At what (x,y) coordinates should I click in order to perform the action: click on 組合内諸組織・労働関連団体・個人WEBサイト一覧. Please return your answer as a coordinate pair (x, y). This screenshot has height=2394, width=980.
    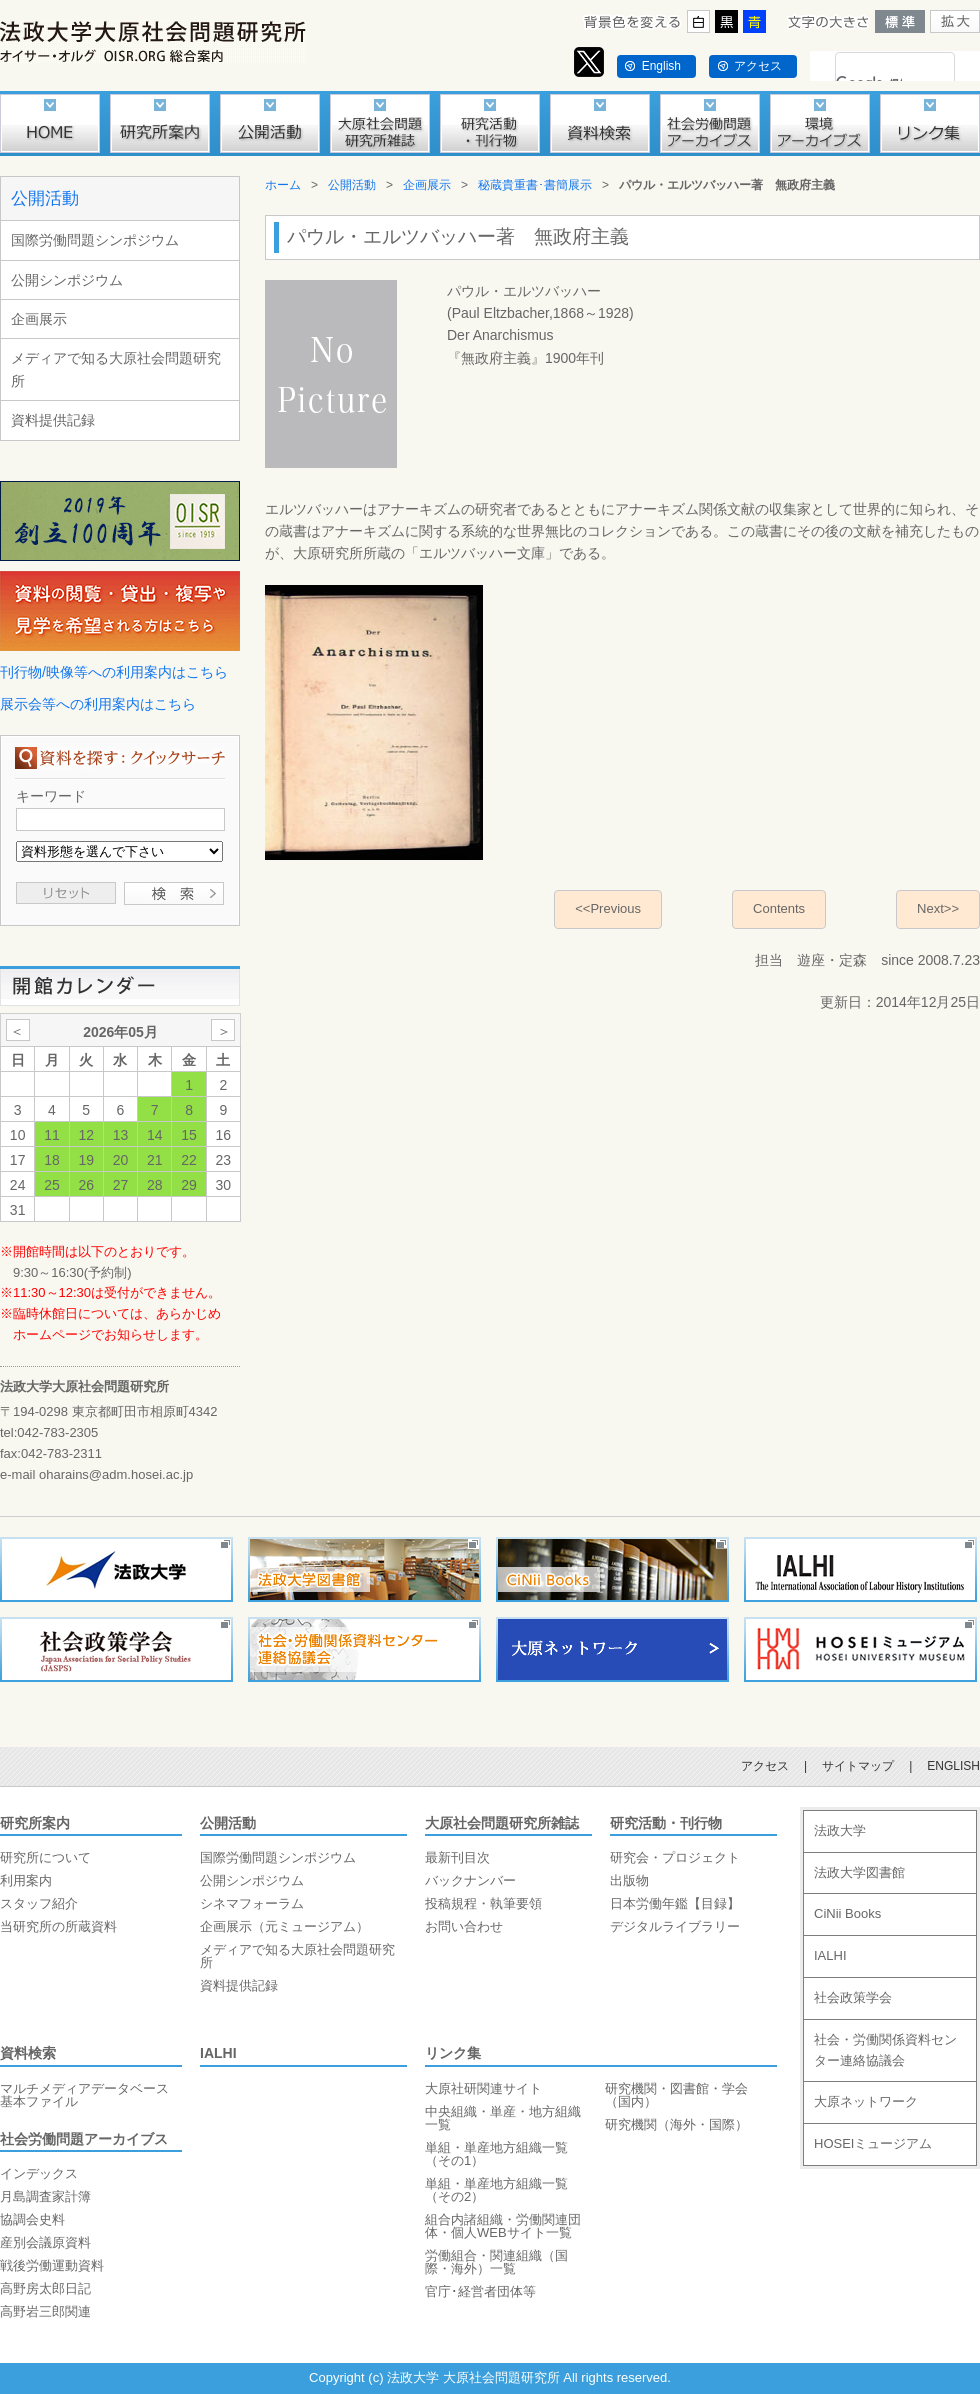
    Looking at the image, I should click on (503, 2226).